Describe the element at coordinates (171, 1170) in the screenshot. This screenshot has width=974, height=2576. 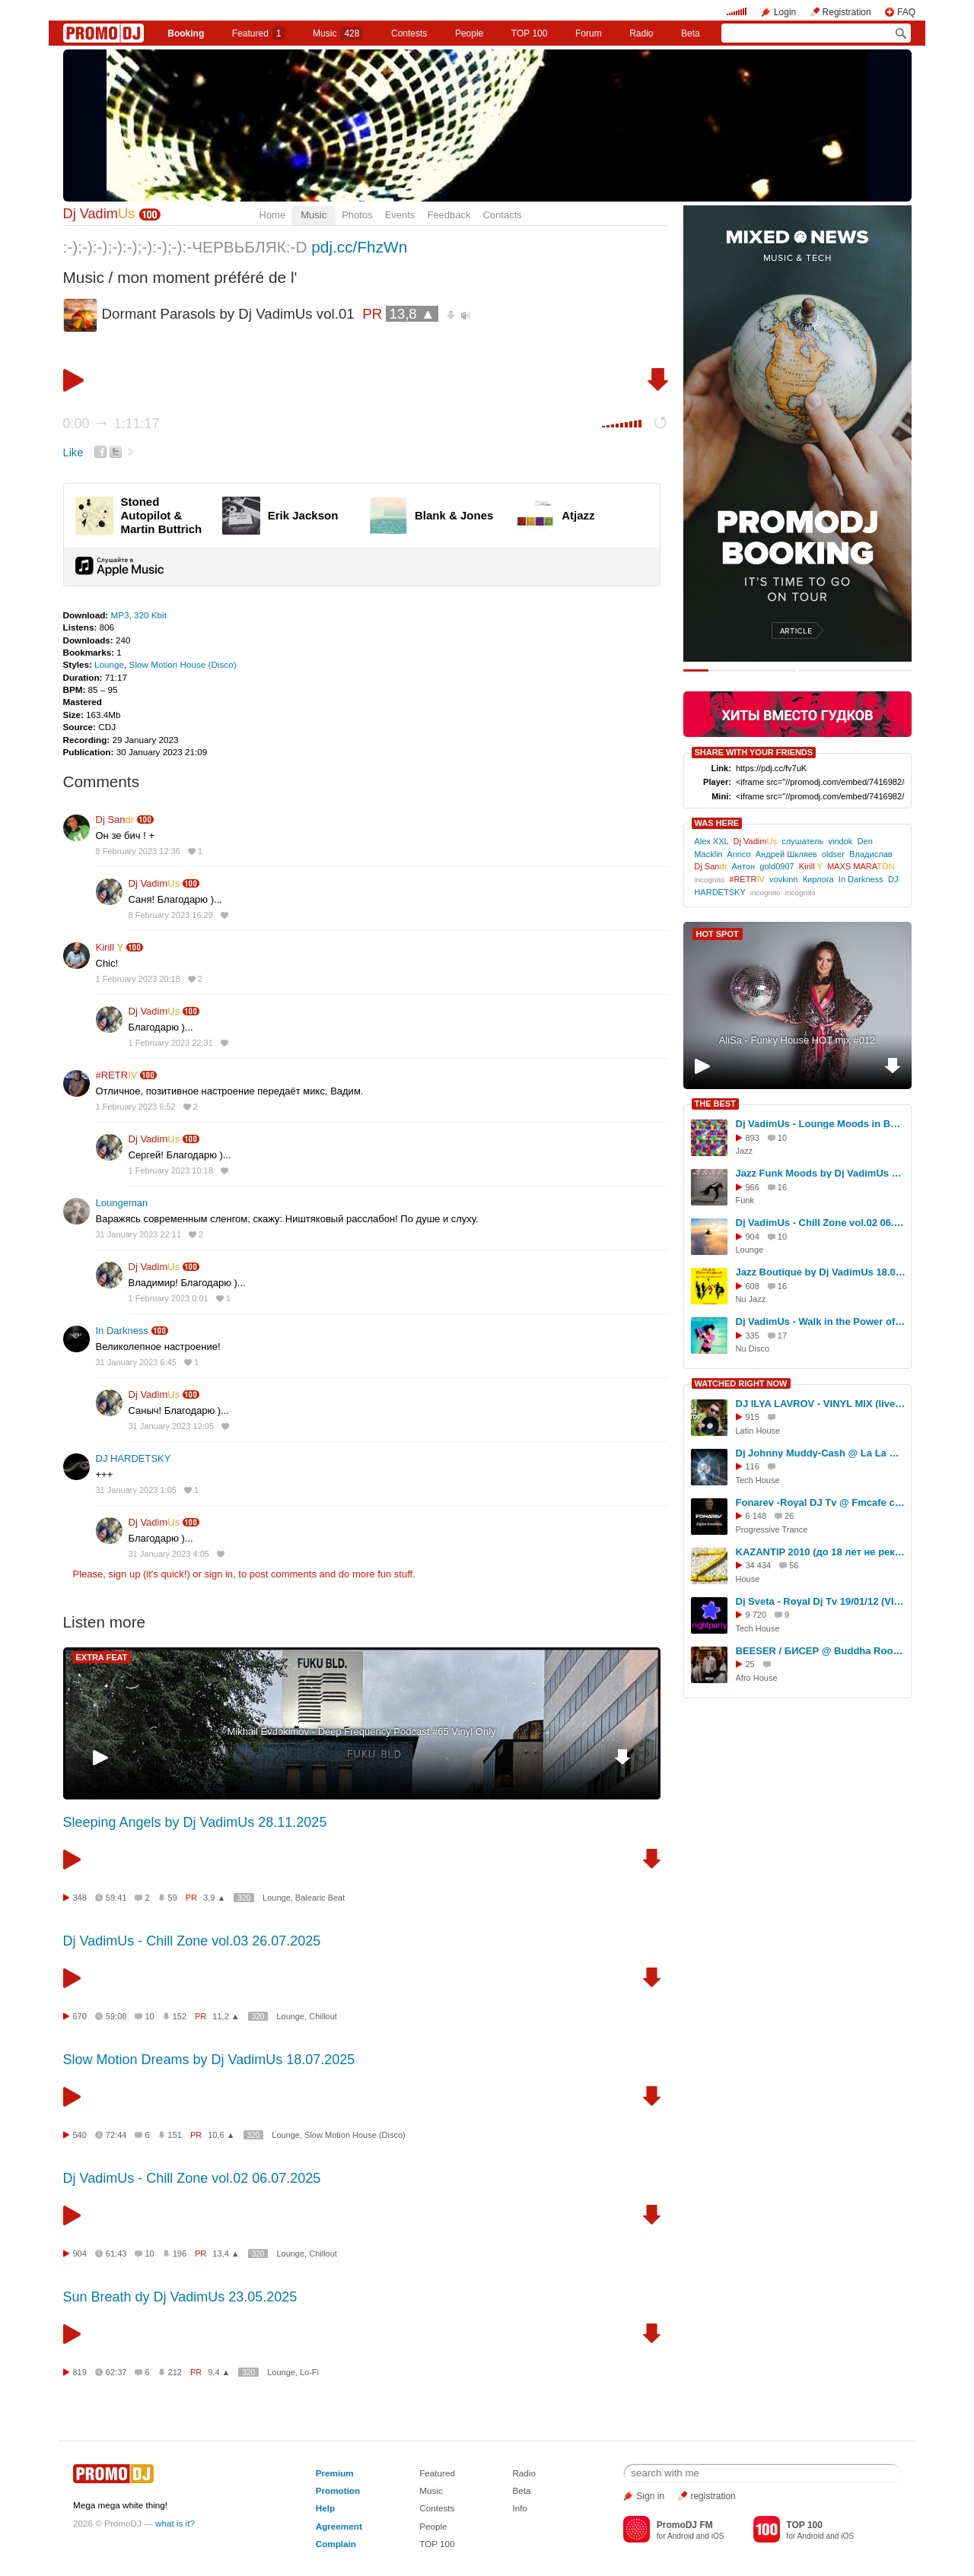
I see `1 February 2023 10:18` at that location.